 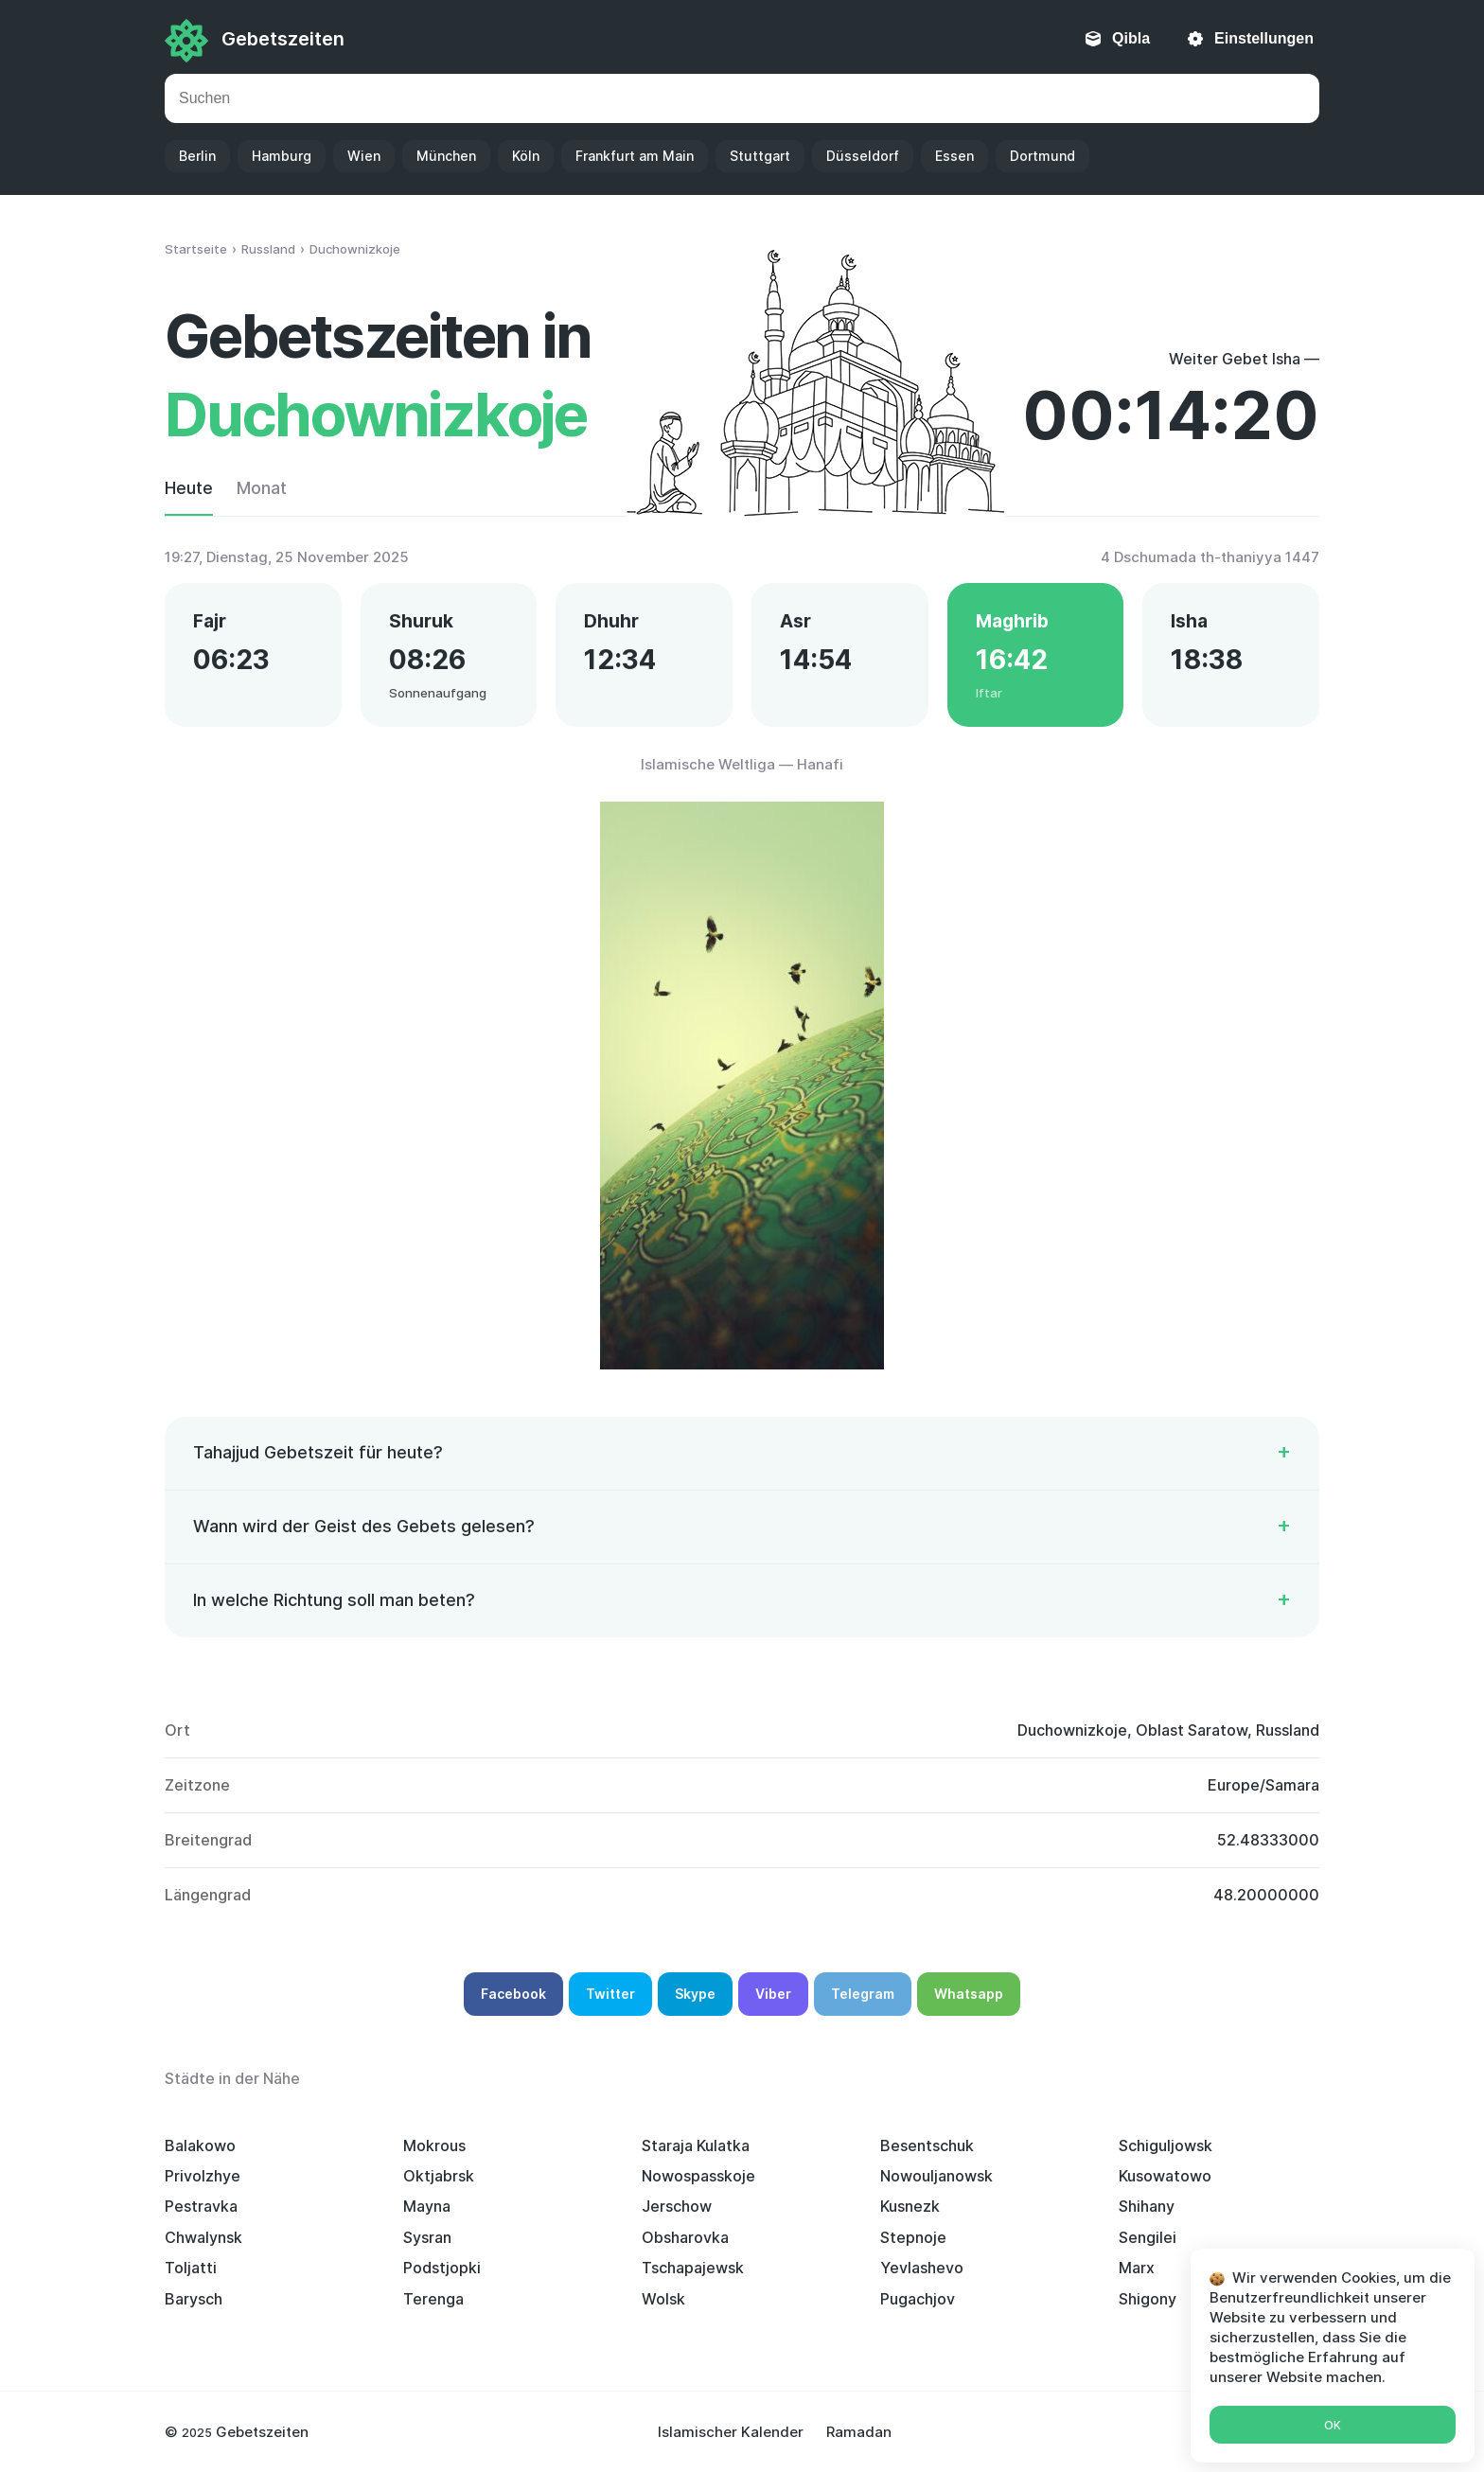 What do you see at coordinates (696, 2145) in the screenshot?
I see `Staraja Kulatka` at bounding box center [696, 2145].